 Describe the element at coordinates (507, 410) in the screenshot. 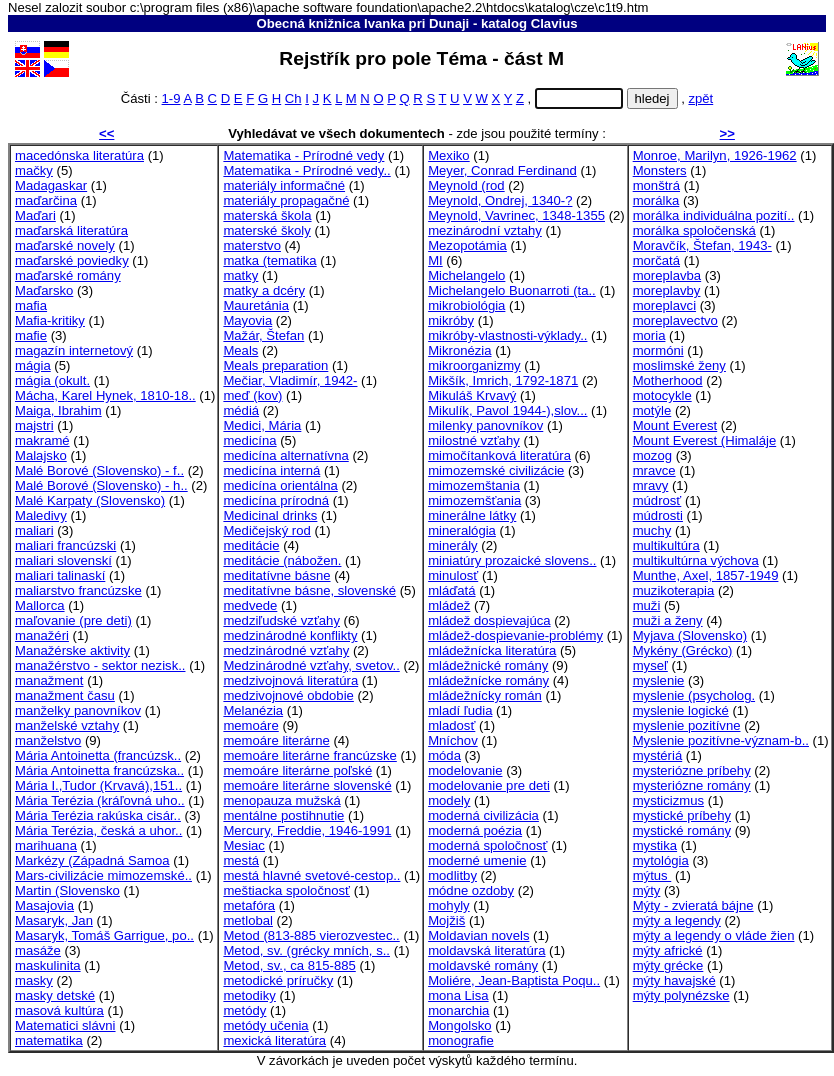

I see `Mikulík, Pavol 1944-),slov...` at that location.